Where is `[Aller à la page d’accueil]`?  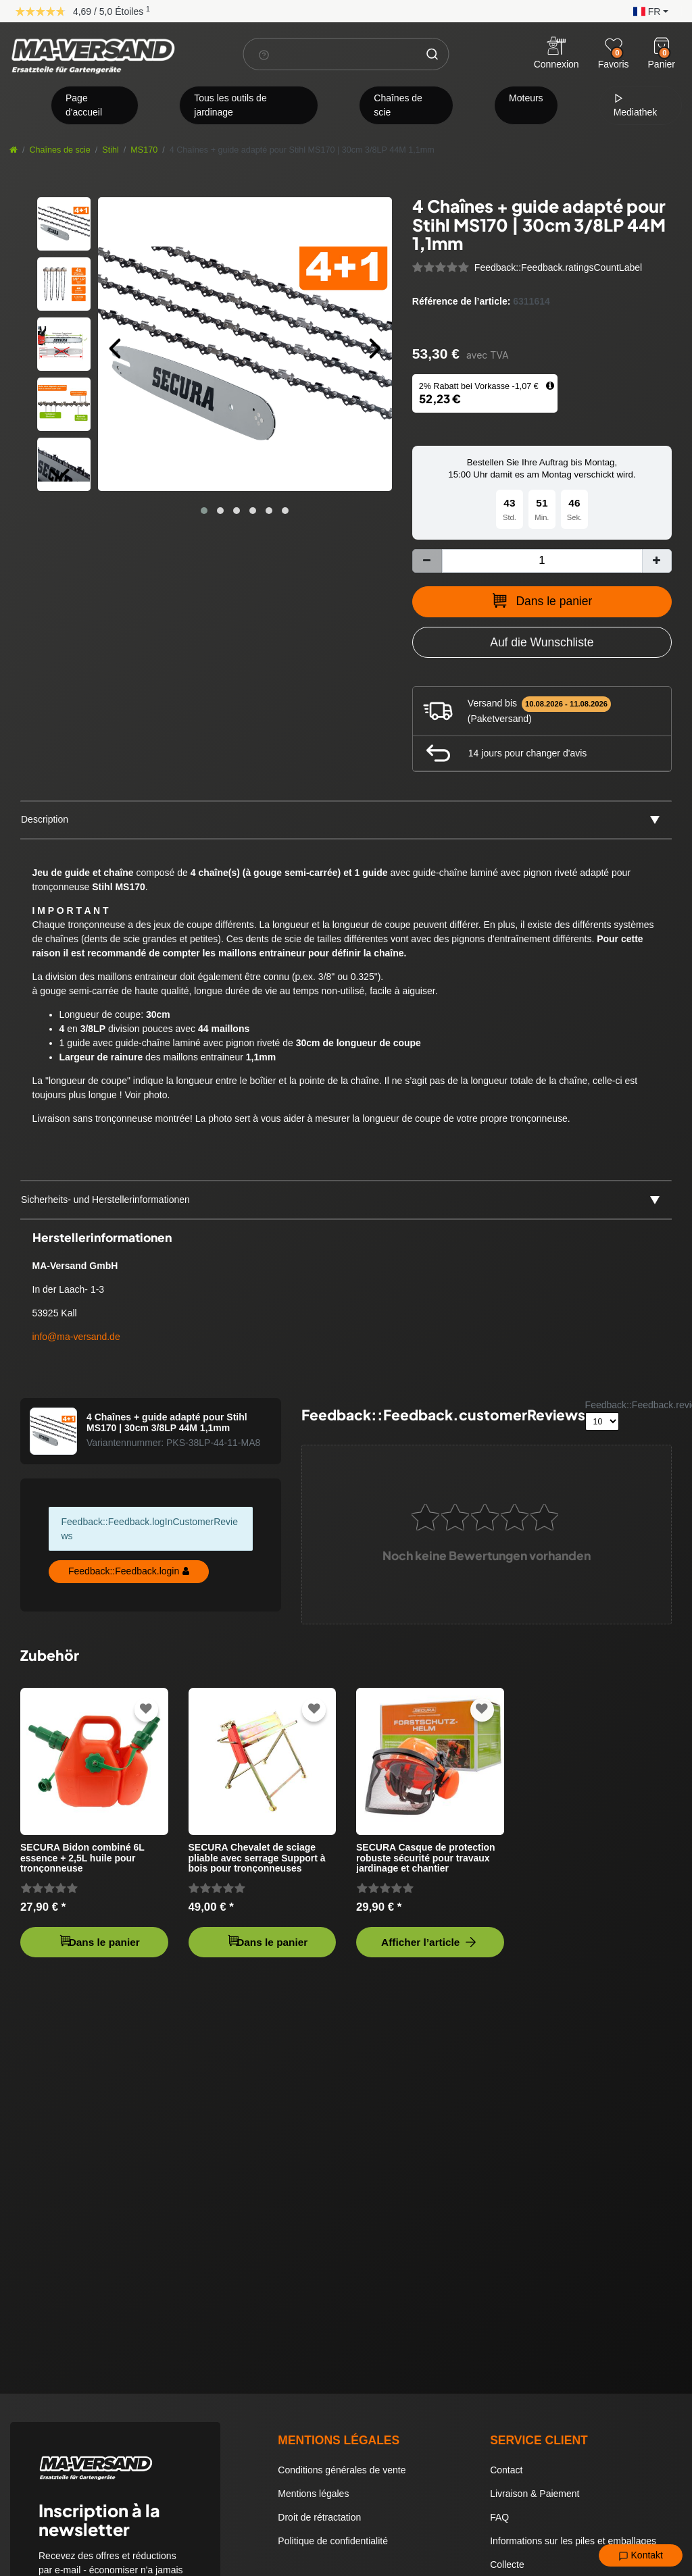 [Aller à la page d’accueil] is located at coordinates (13, 150).